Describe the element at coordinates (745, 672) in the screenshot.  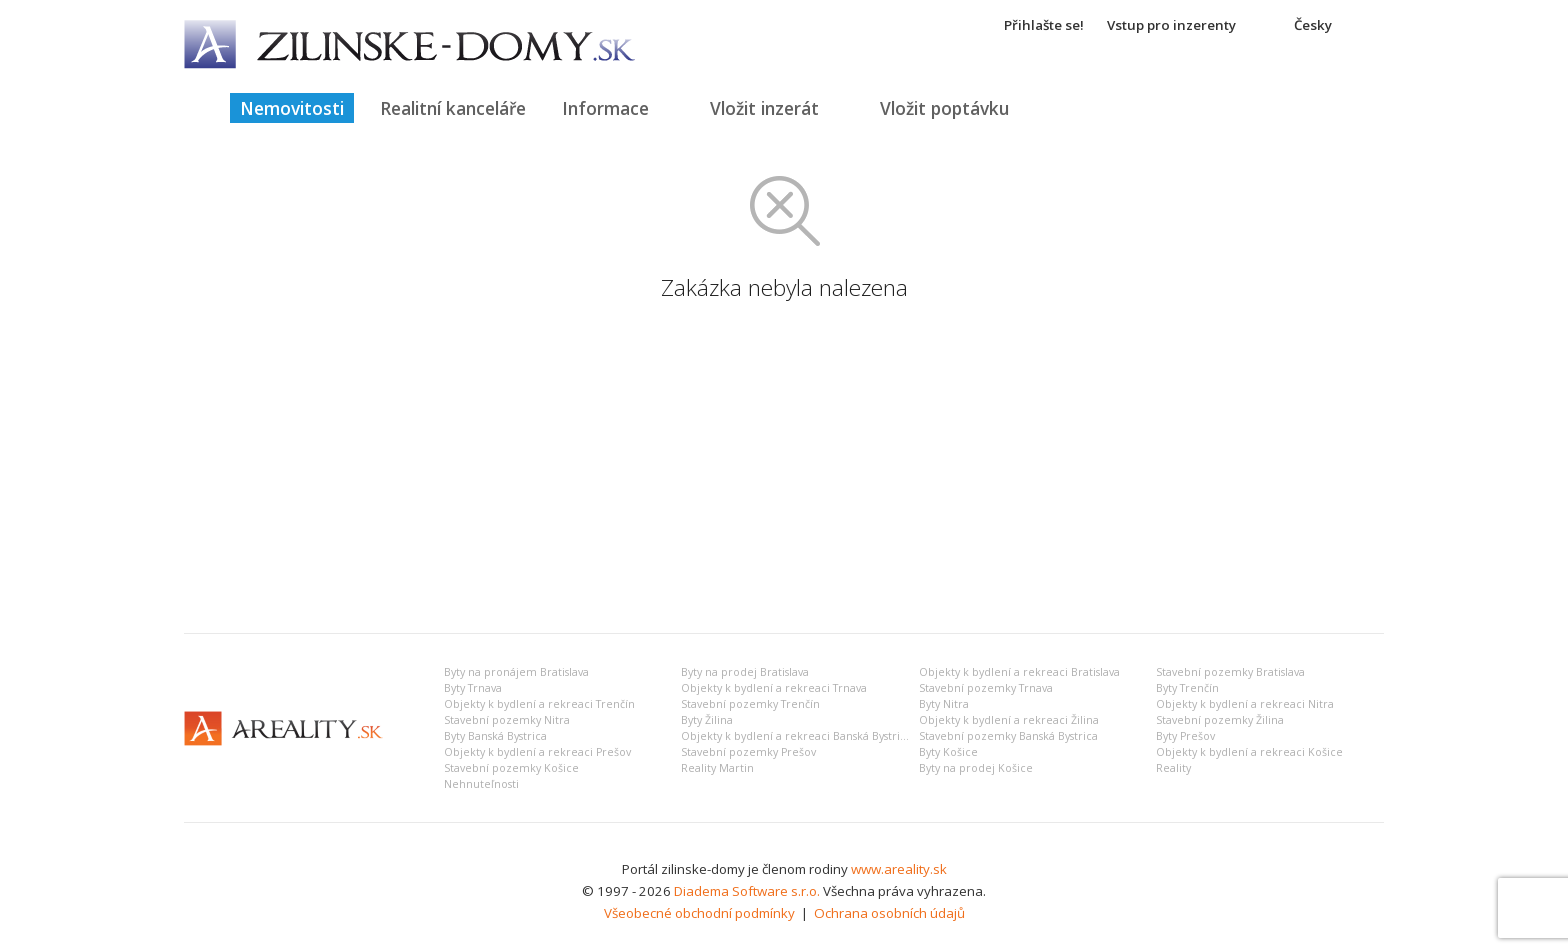
I see `Byty na prodej Bratislava` at that location.